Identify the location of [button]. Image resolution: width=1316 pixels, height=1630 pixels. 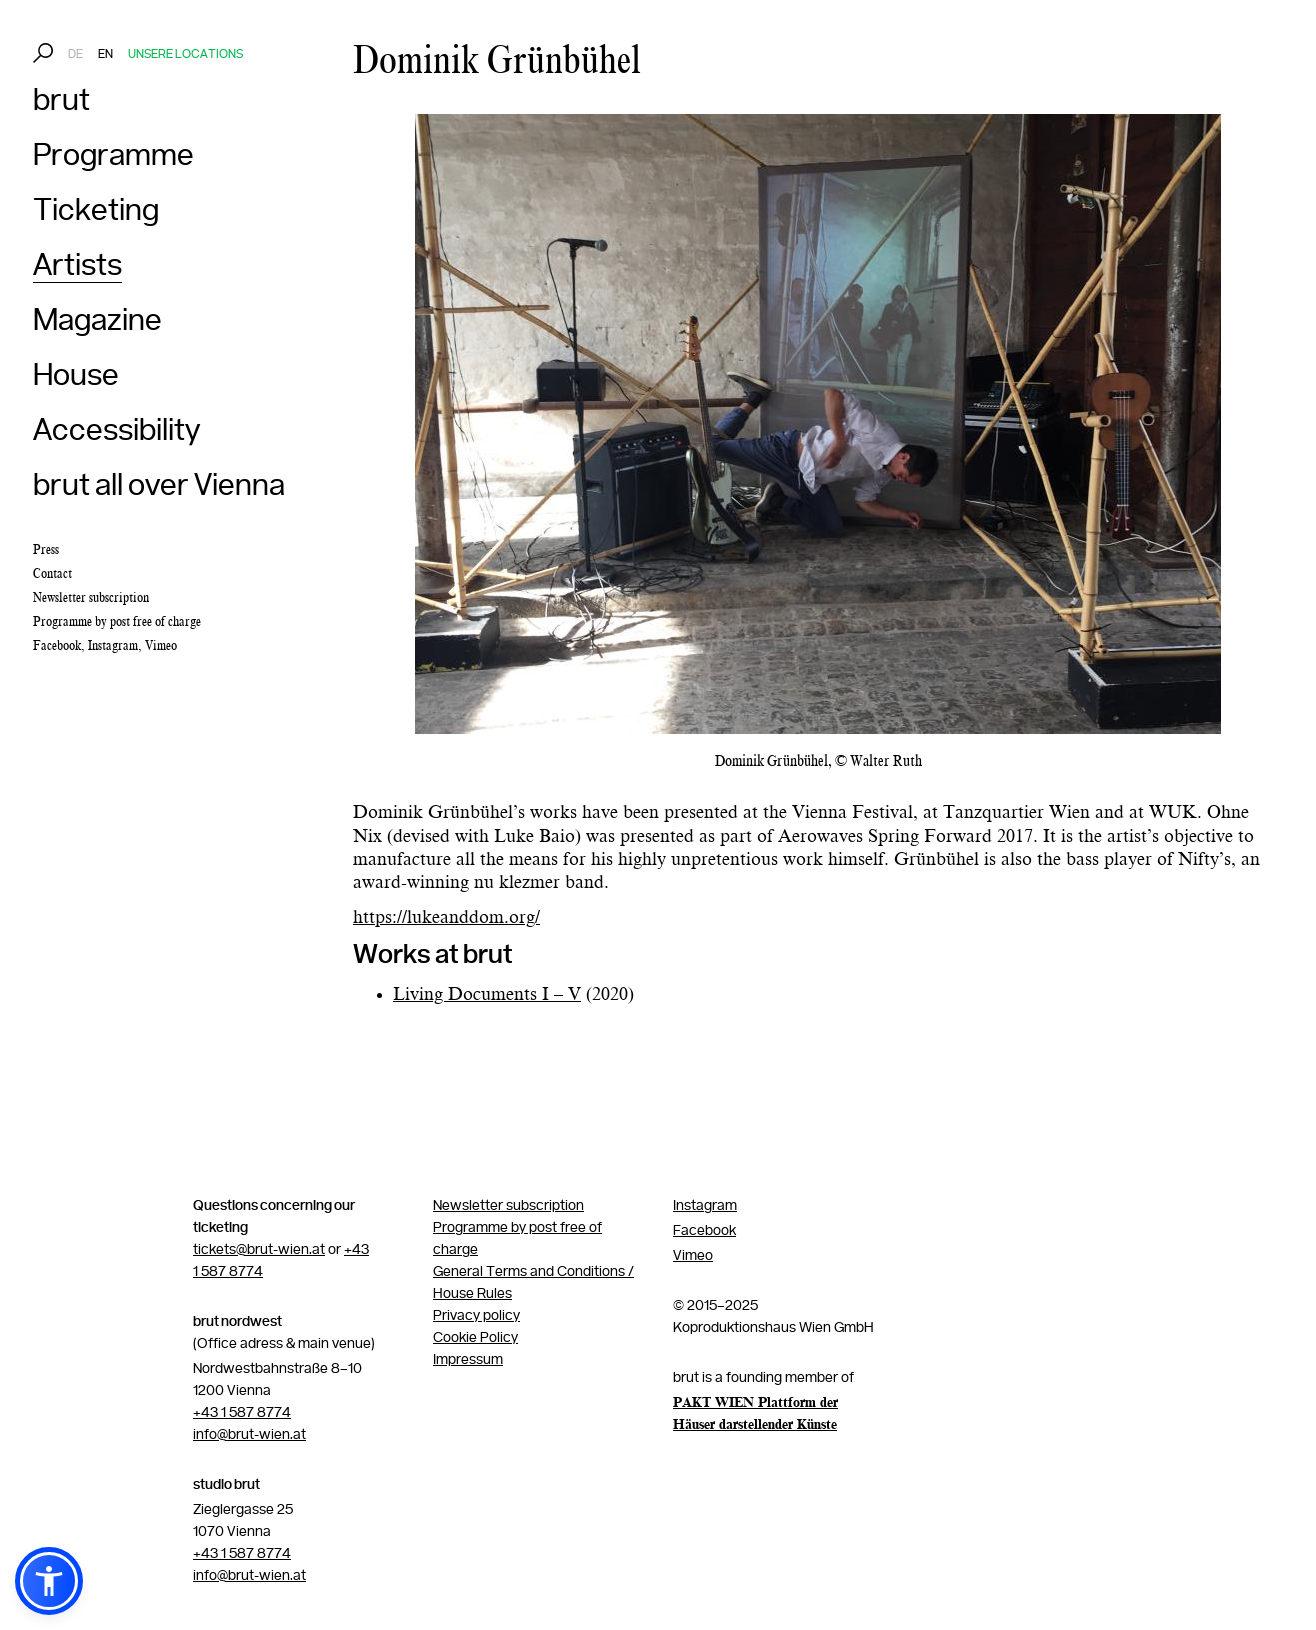
(49, 1581).